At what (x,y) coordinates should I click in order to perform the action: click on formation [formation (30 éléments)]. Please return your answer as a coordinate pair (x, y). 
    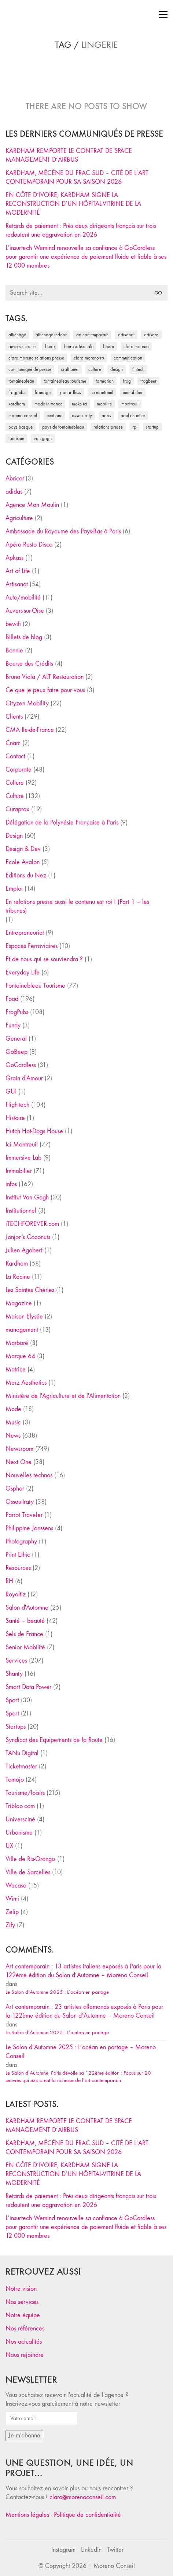
    Looking at the image, I should click on (105, 381).